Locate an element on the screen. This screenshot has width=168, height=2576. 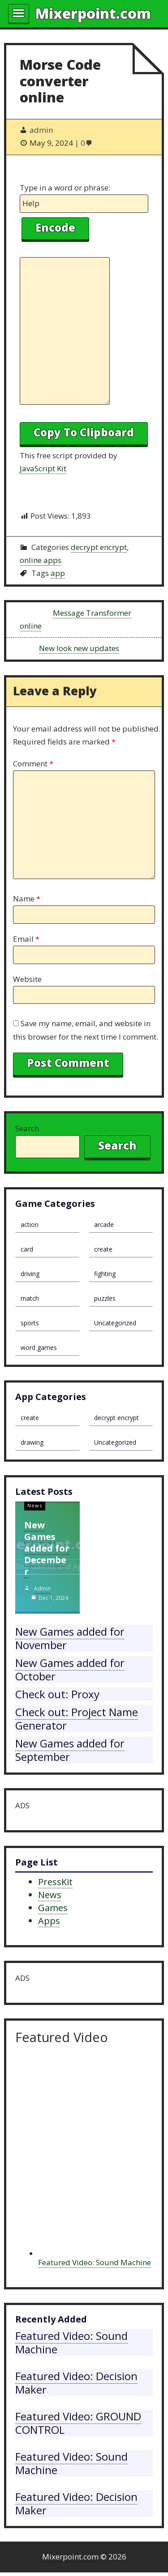
Featured Video: Decision Maker is located at coordinates (76, 2383).